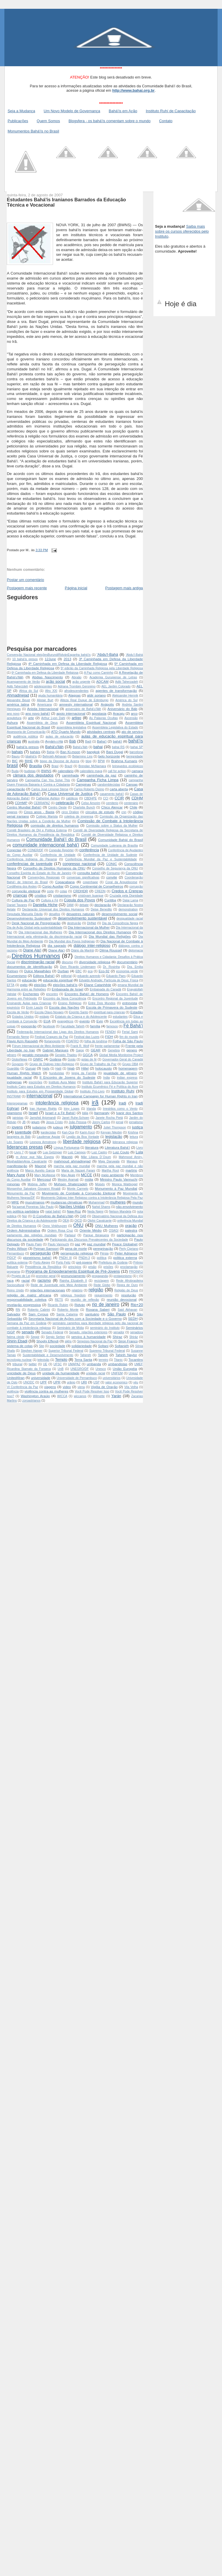 This screenshot has width=222, height=2576. Describe the element at coordinates (78, 1244) in the screenshot. I see `paz` at that location.